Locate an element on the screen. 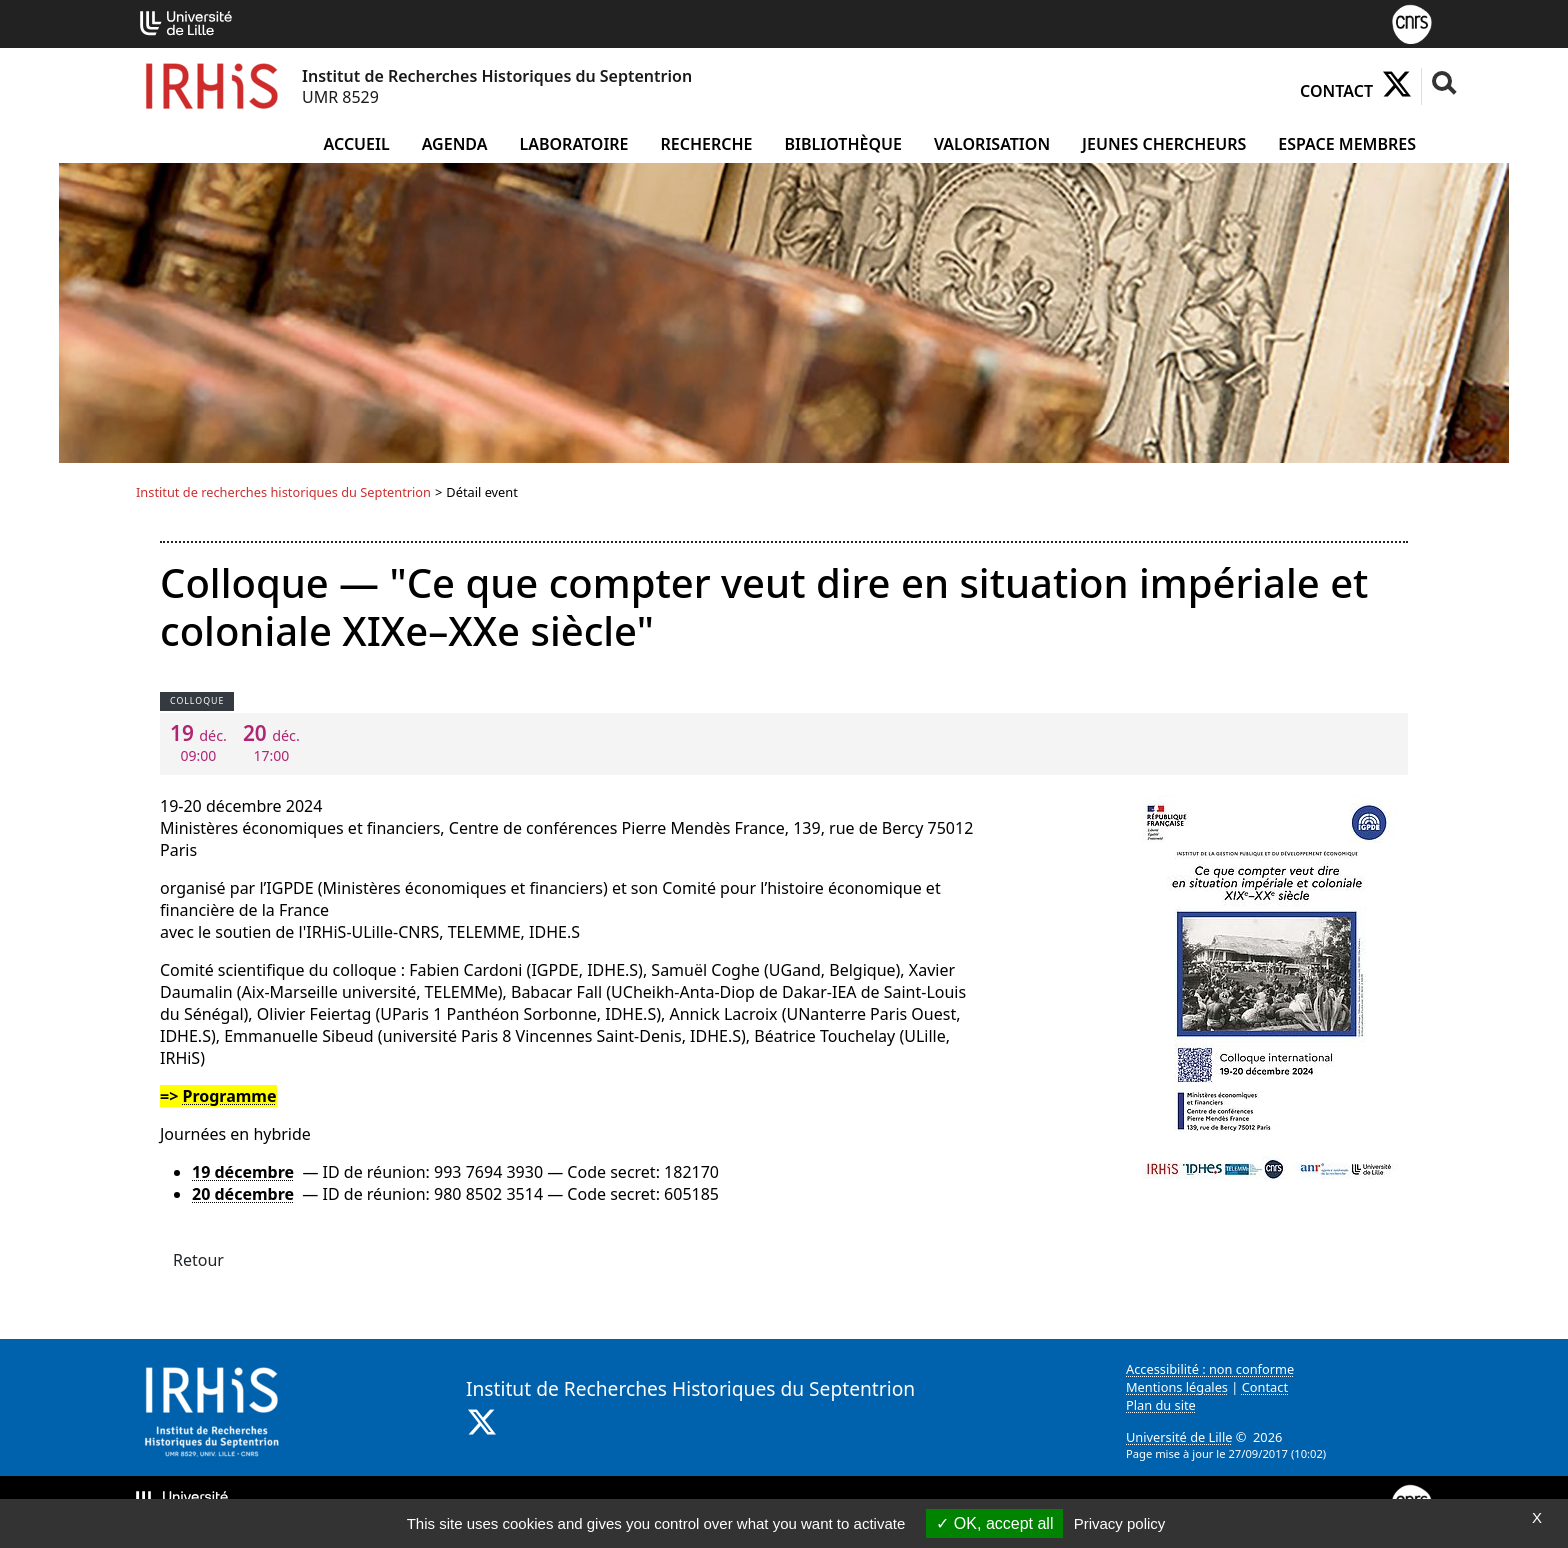 This screenshot has height=1548, width=1568. Mentions légales is located at coordinates (1177, 1387).